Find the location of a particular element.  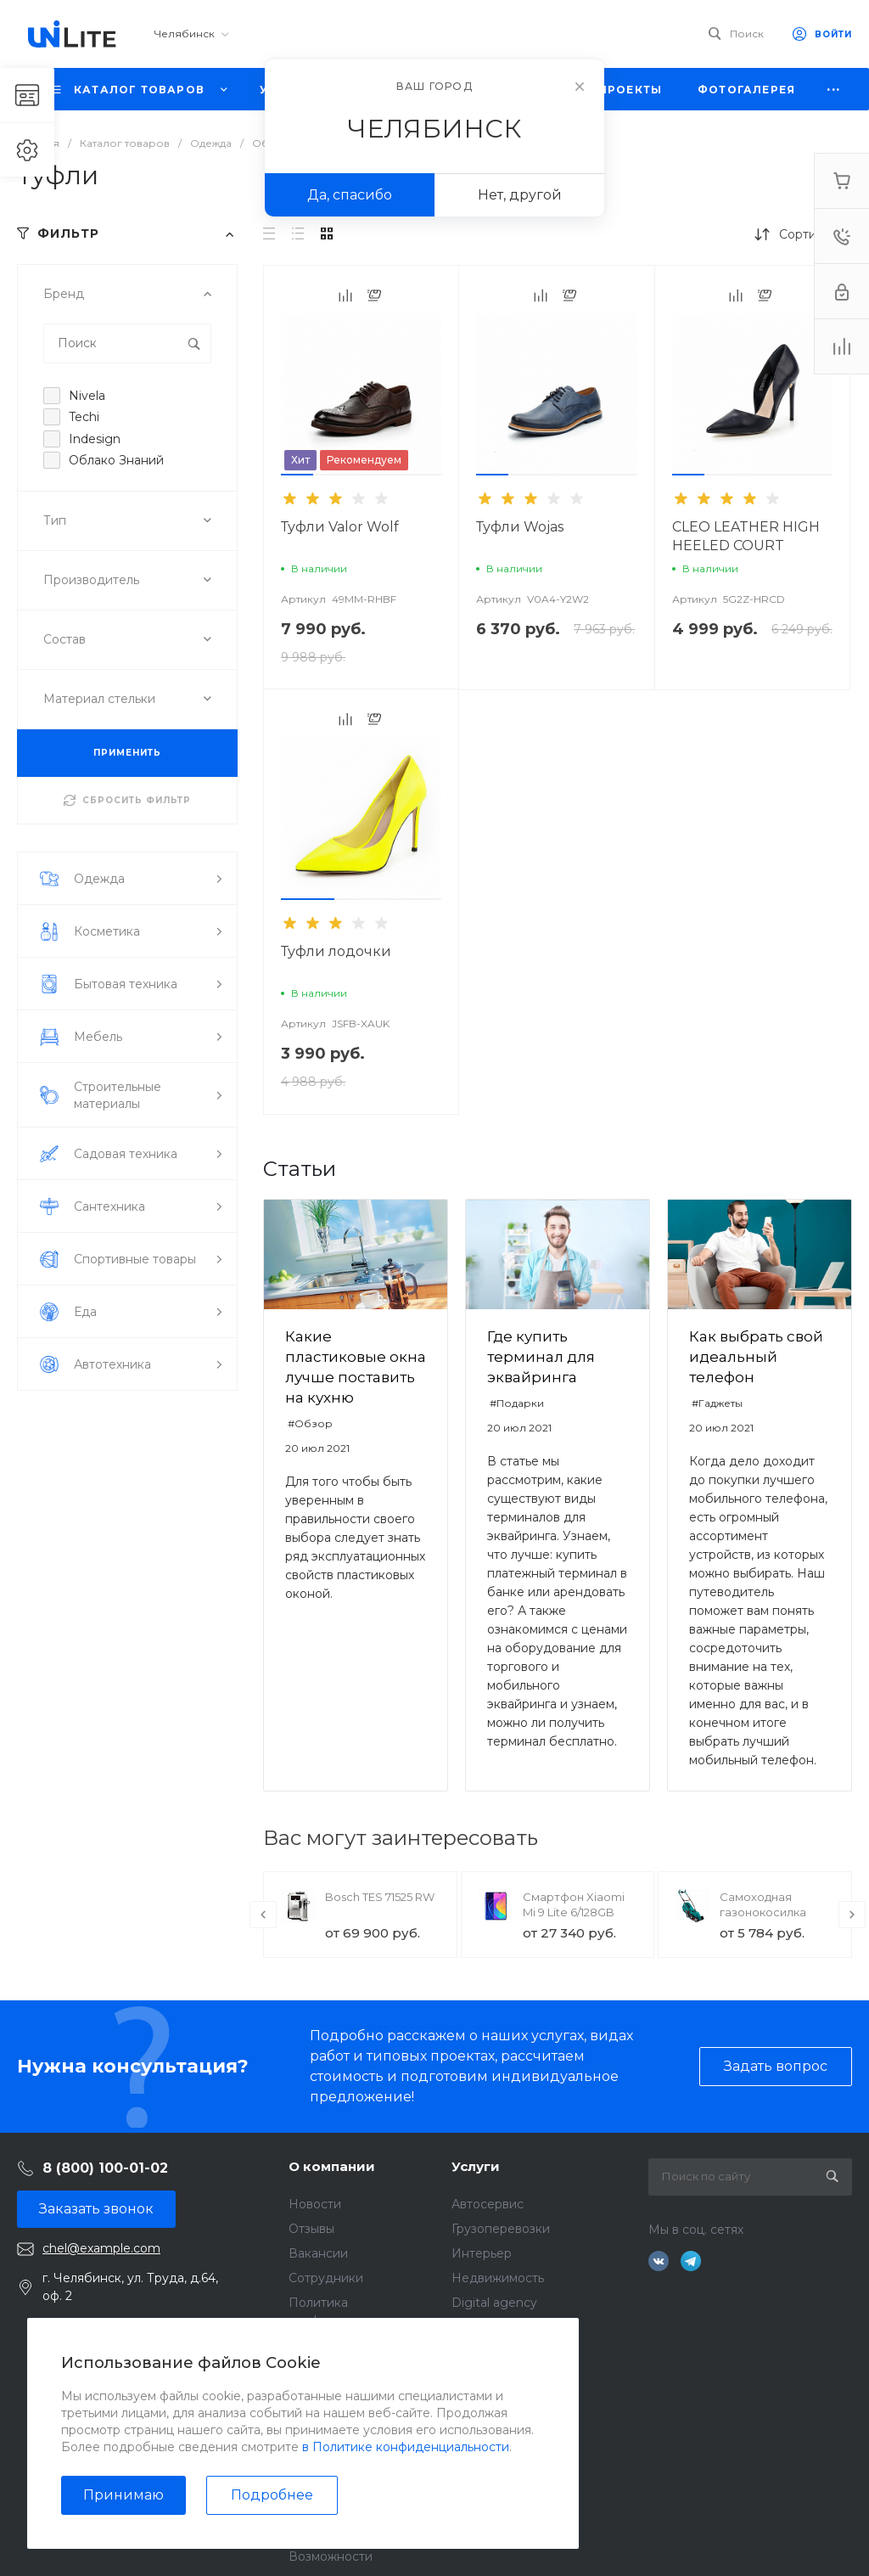

[button] is located at coordinates (297, 474).